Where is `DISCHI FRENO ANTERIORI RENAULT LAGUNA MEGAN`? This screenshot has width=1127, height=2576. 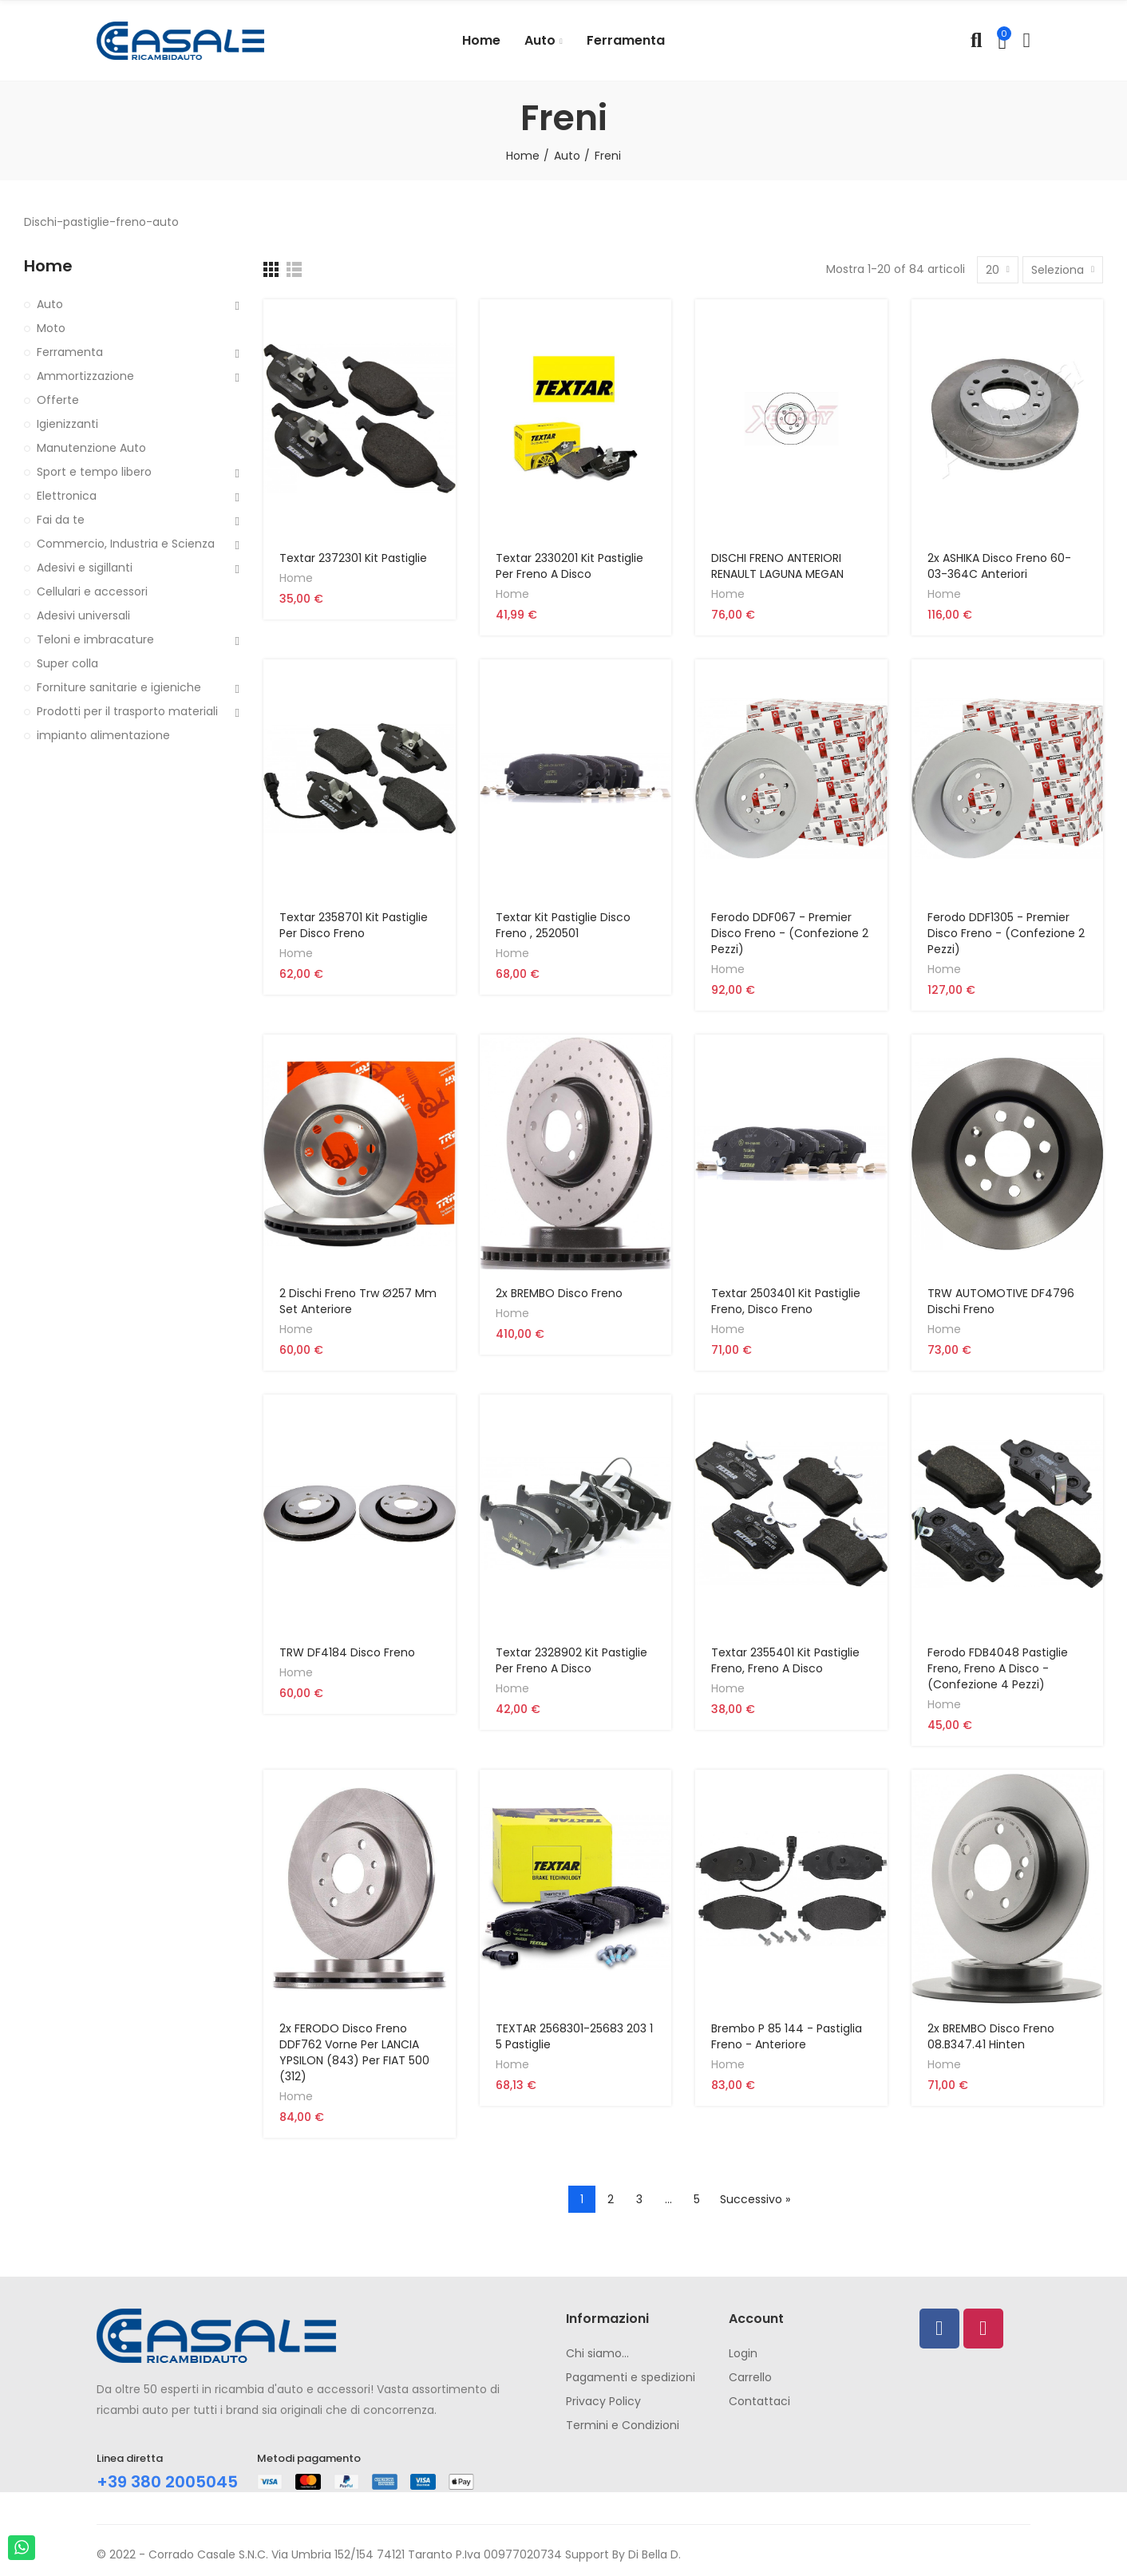
DISCHI FRENO ANTERIORI RENAULT LAGUNA MEGAN is located at coordinates (777, 566).